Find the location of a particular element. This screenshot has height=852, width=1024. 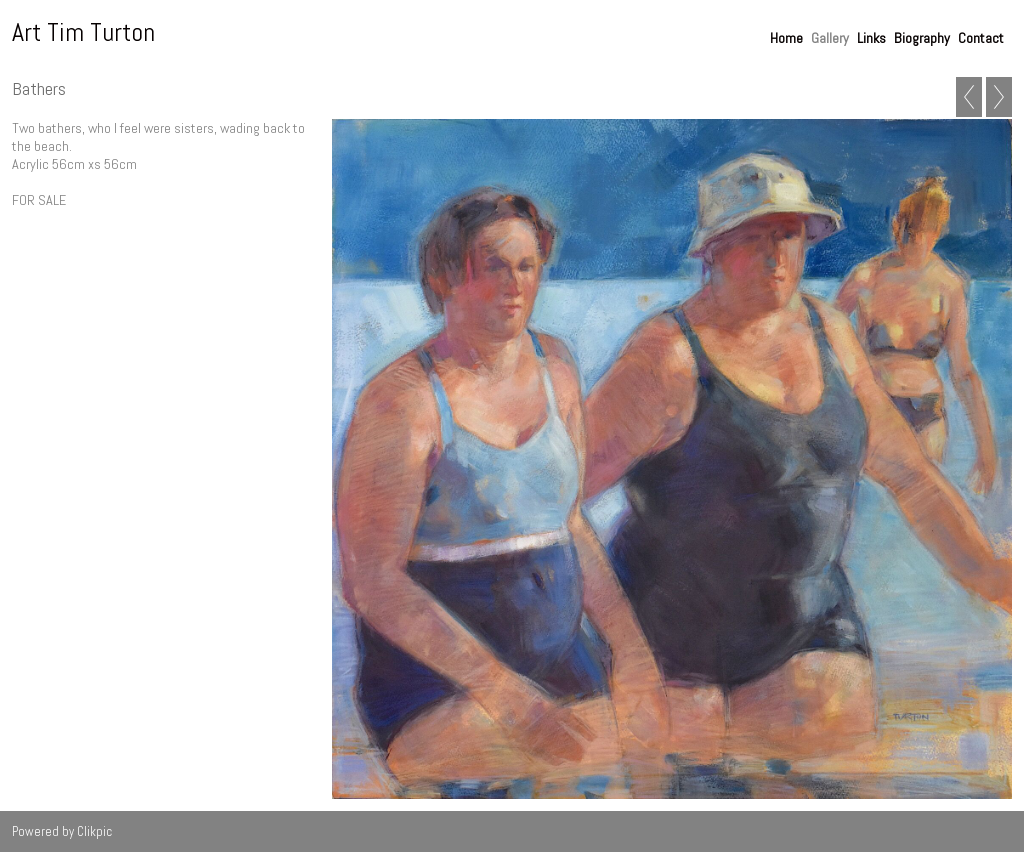

Art Tim Turton is located at coordinates (83, 32).